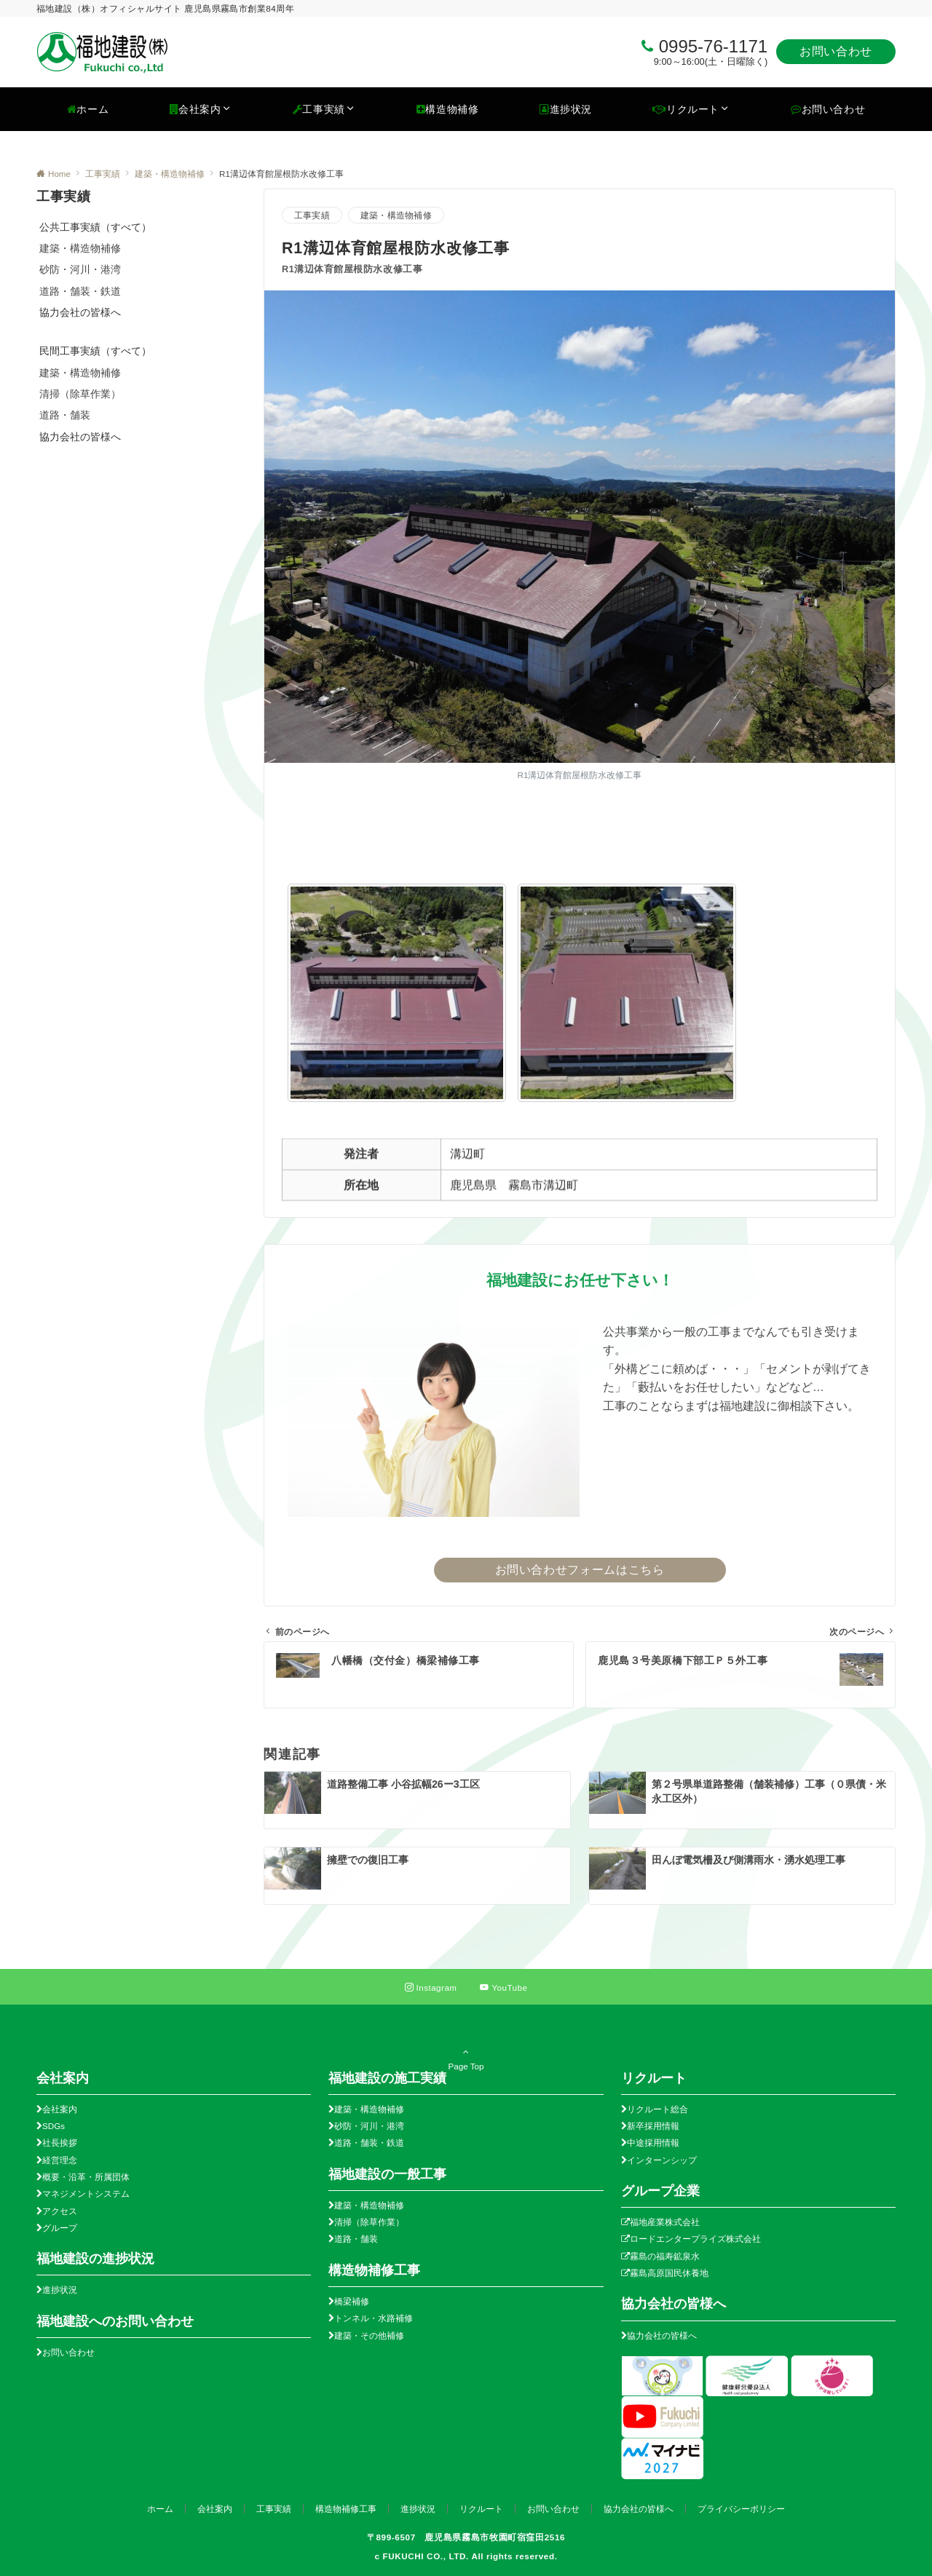  What do you see at coordinates (80, 291) in the screenshot?
I see `道路・舗装・鉄道` at bounding box center [80, 291].